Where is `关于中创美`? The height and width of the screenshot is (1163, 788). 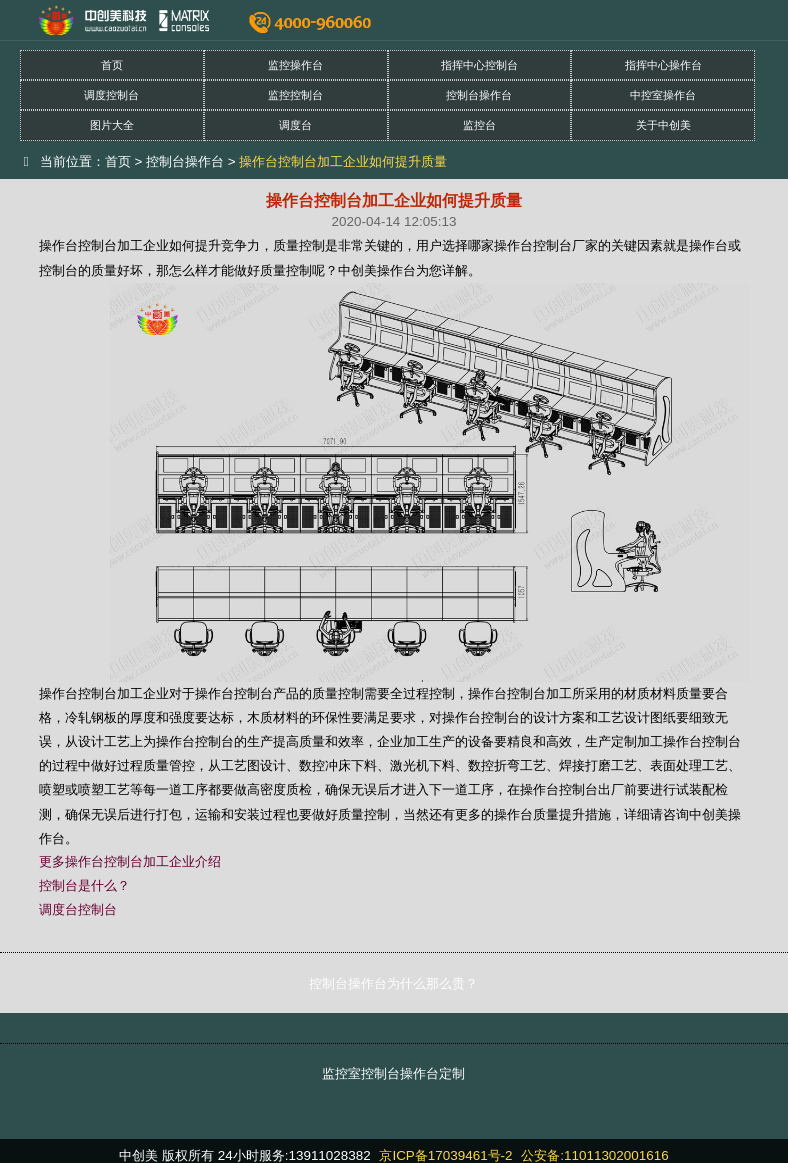 关于中创美 is located at coordinates (663, 125).